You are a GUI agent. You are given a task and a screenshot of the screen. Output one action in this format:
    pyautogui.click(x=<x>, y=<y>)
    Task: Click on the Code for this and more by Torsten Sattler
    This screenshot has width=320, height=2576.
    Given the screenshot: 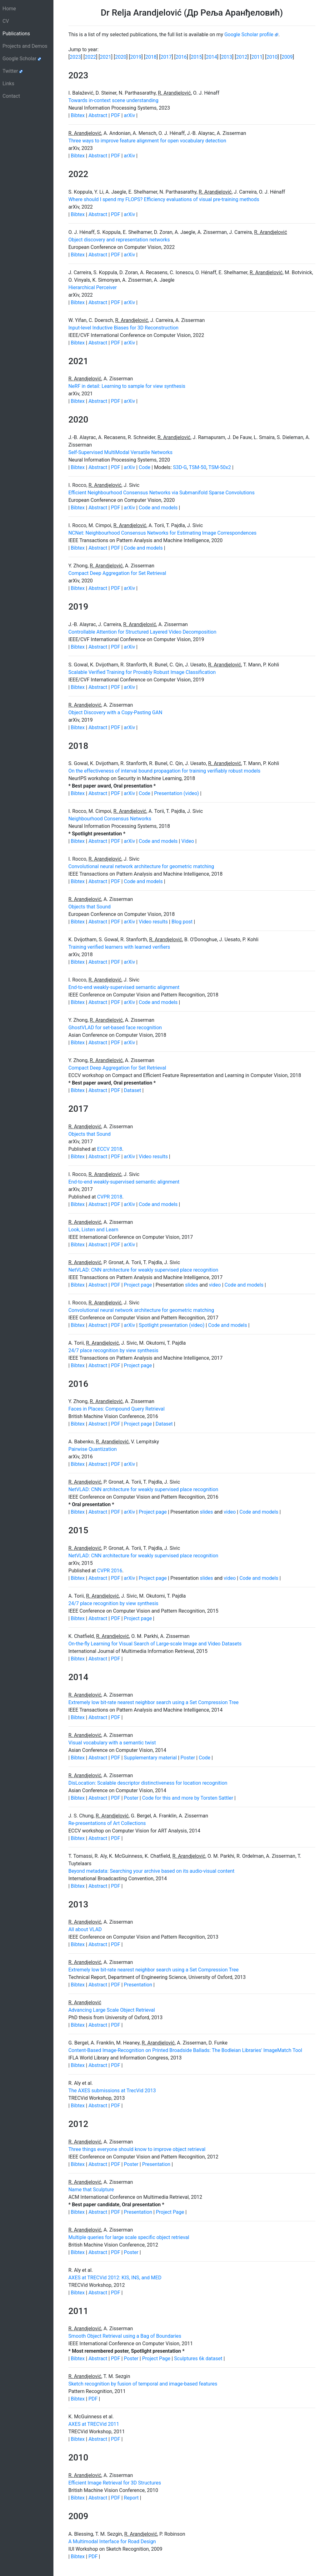 What is the action you would take?
    pyautogui.click(x=187, y=1798)
    